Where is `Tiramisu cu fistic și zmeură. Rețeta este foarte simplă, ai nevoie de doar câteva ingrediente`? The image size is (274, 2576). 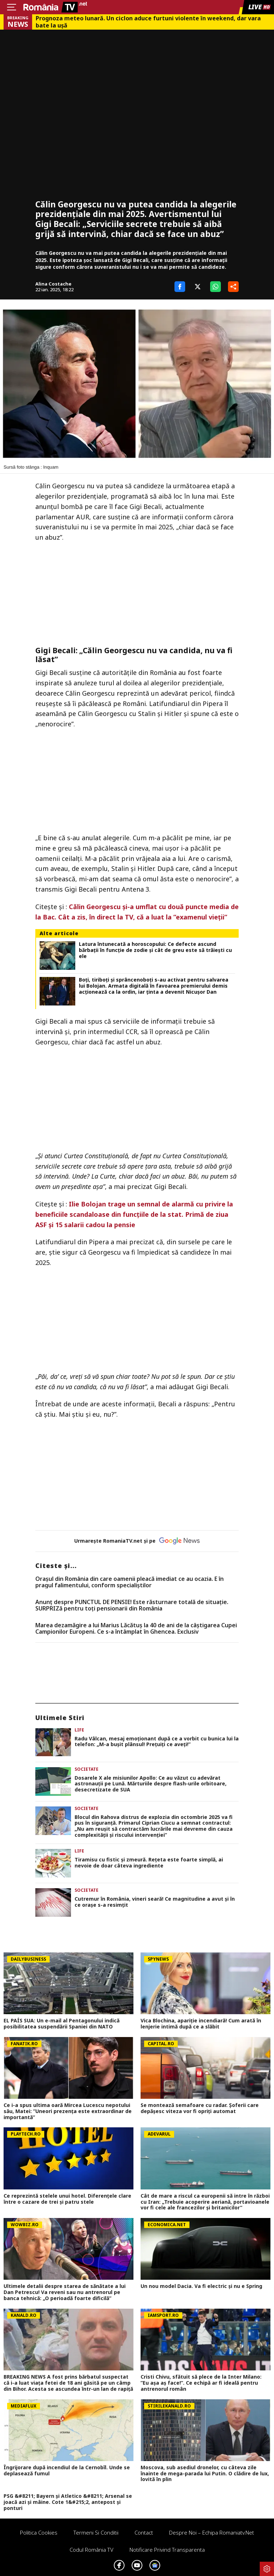
Tiramisu cu fistic și zmeură. Rețeta este foarte simplă, ai nevoie de doar câteva ingrediente is located at coordinates (149, 1863).